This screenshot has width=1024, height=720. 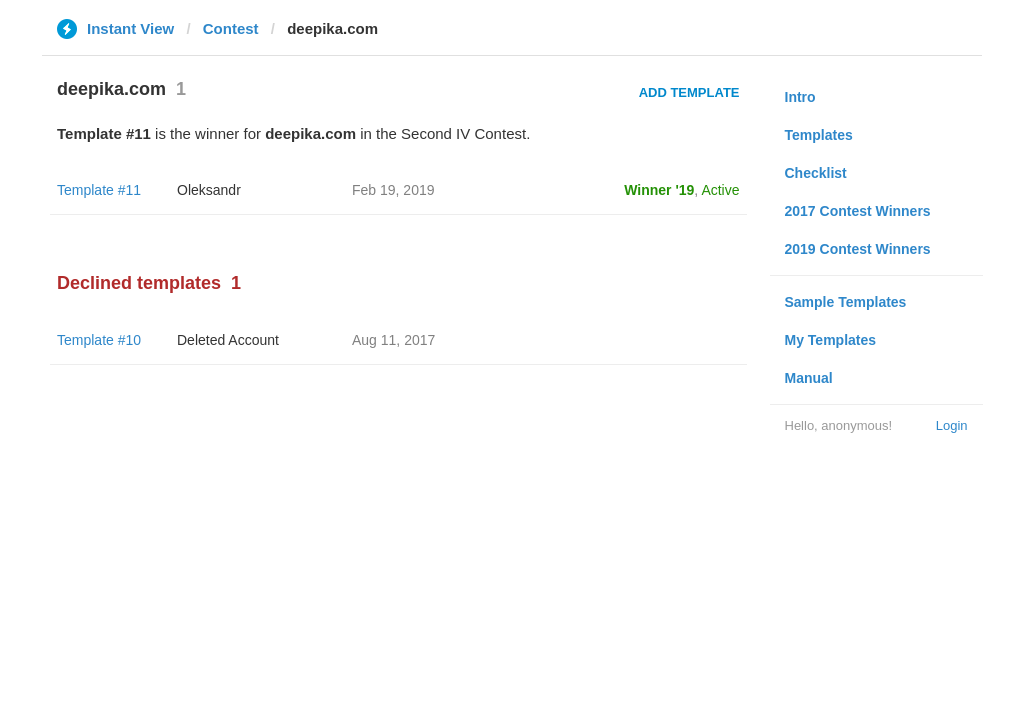 I want to click on Active, so click(x=720, y=190).